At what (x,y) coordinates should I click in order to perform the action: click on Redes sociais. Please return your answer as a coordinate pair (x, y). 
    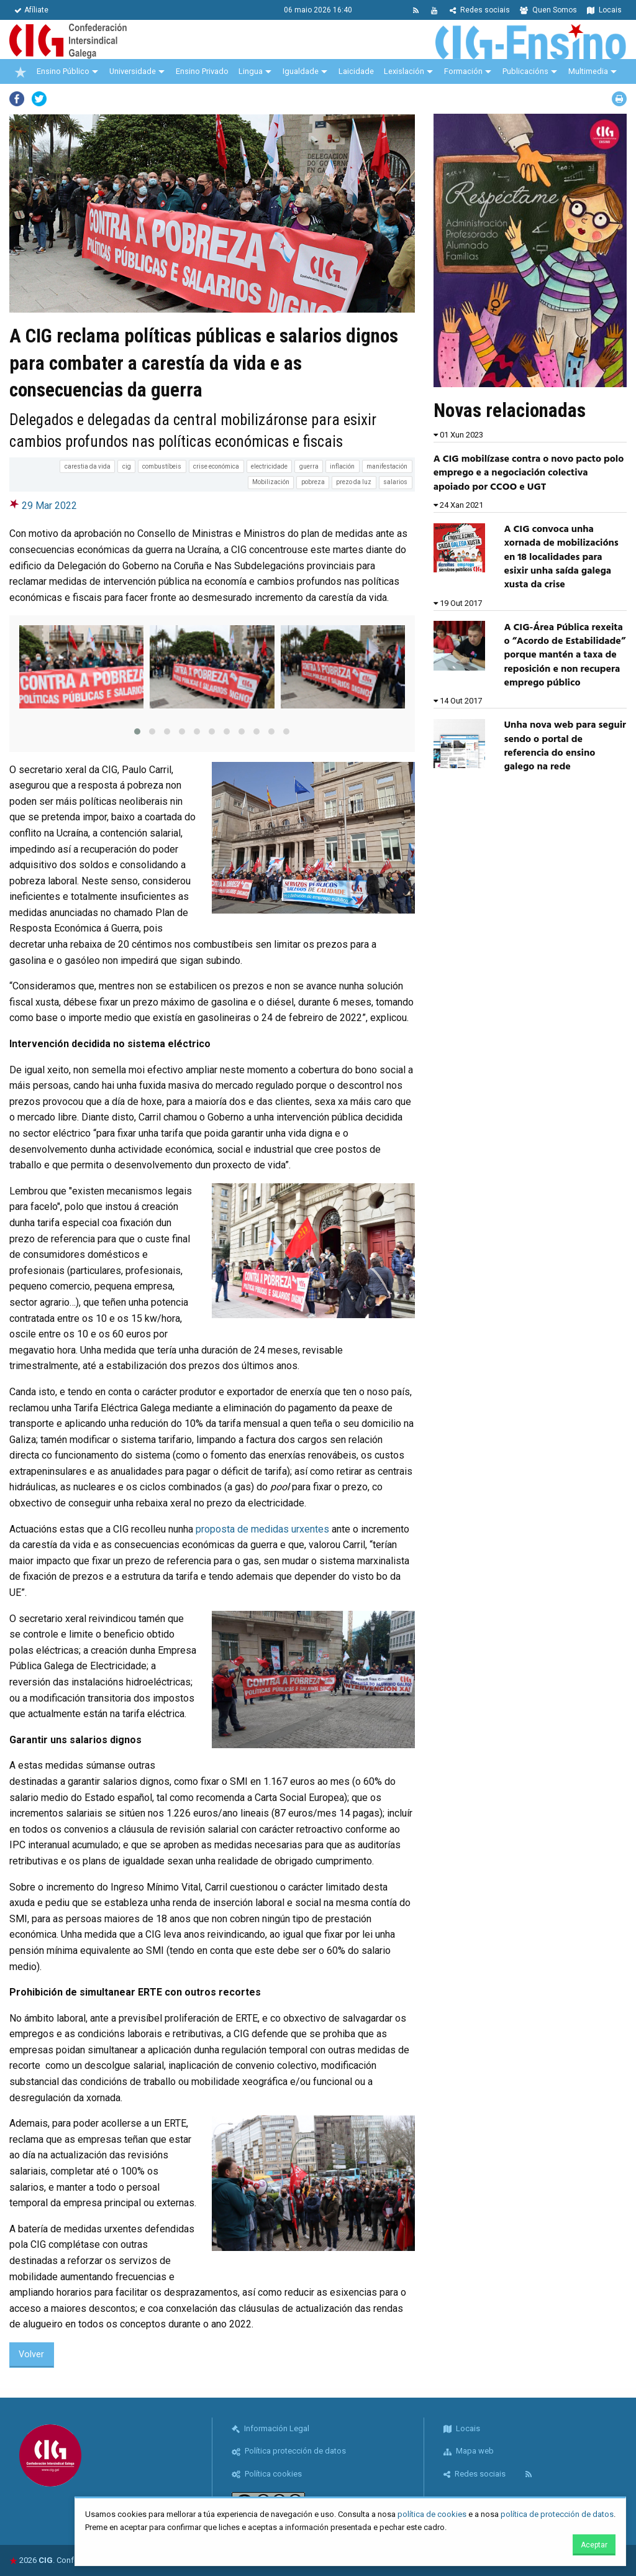
    Looking at the image, I should click on (480, 10).